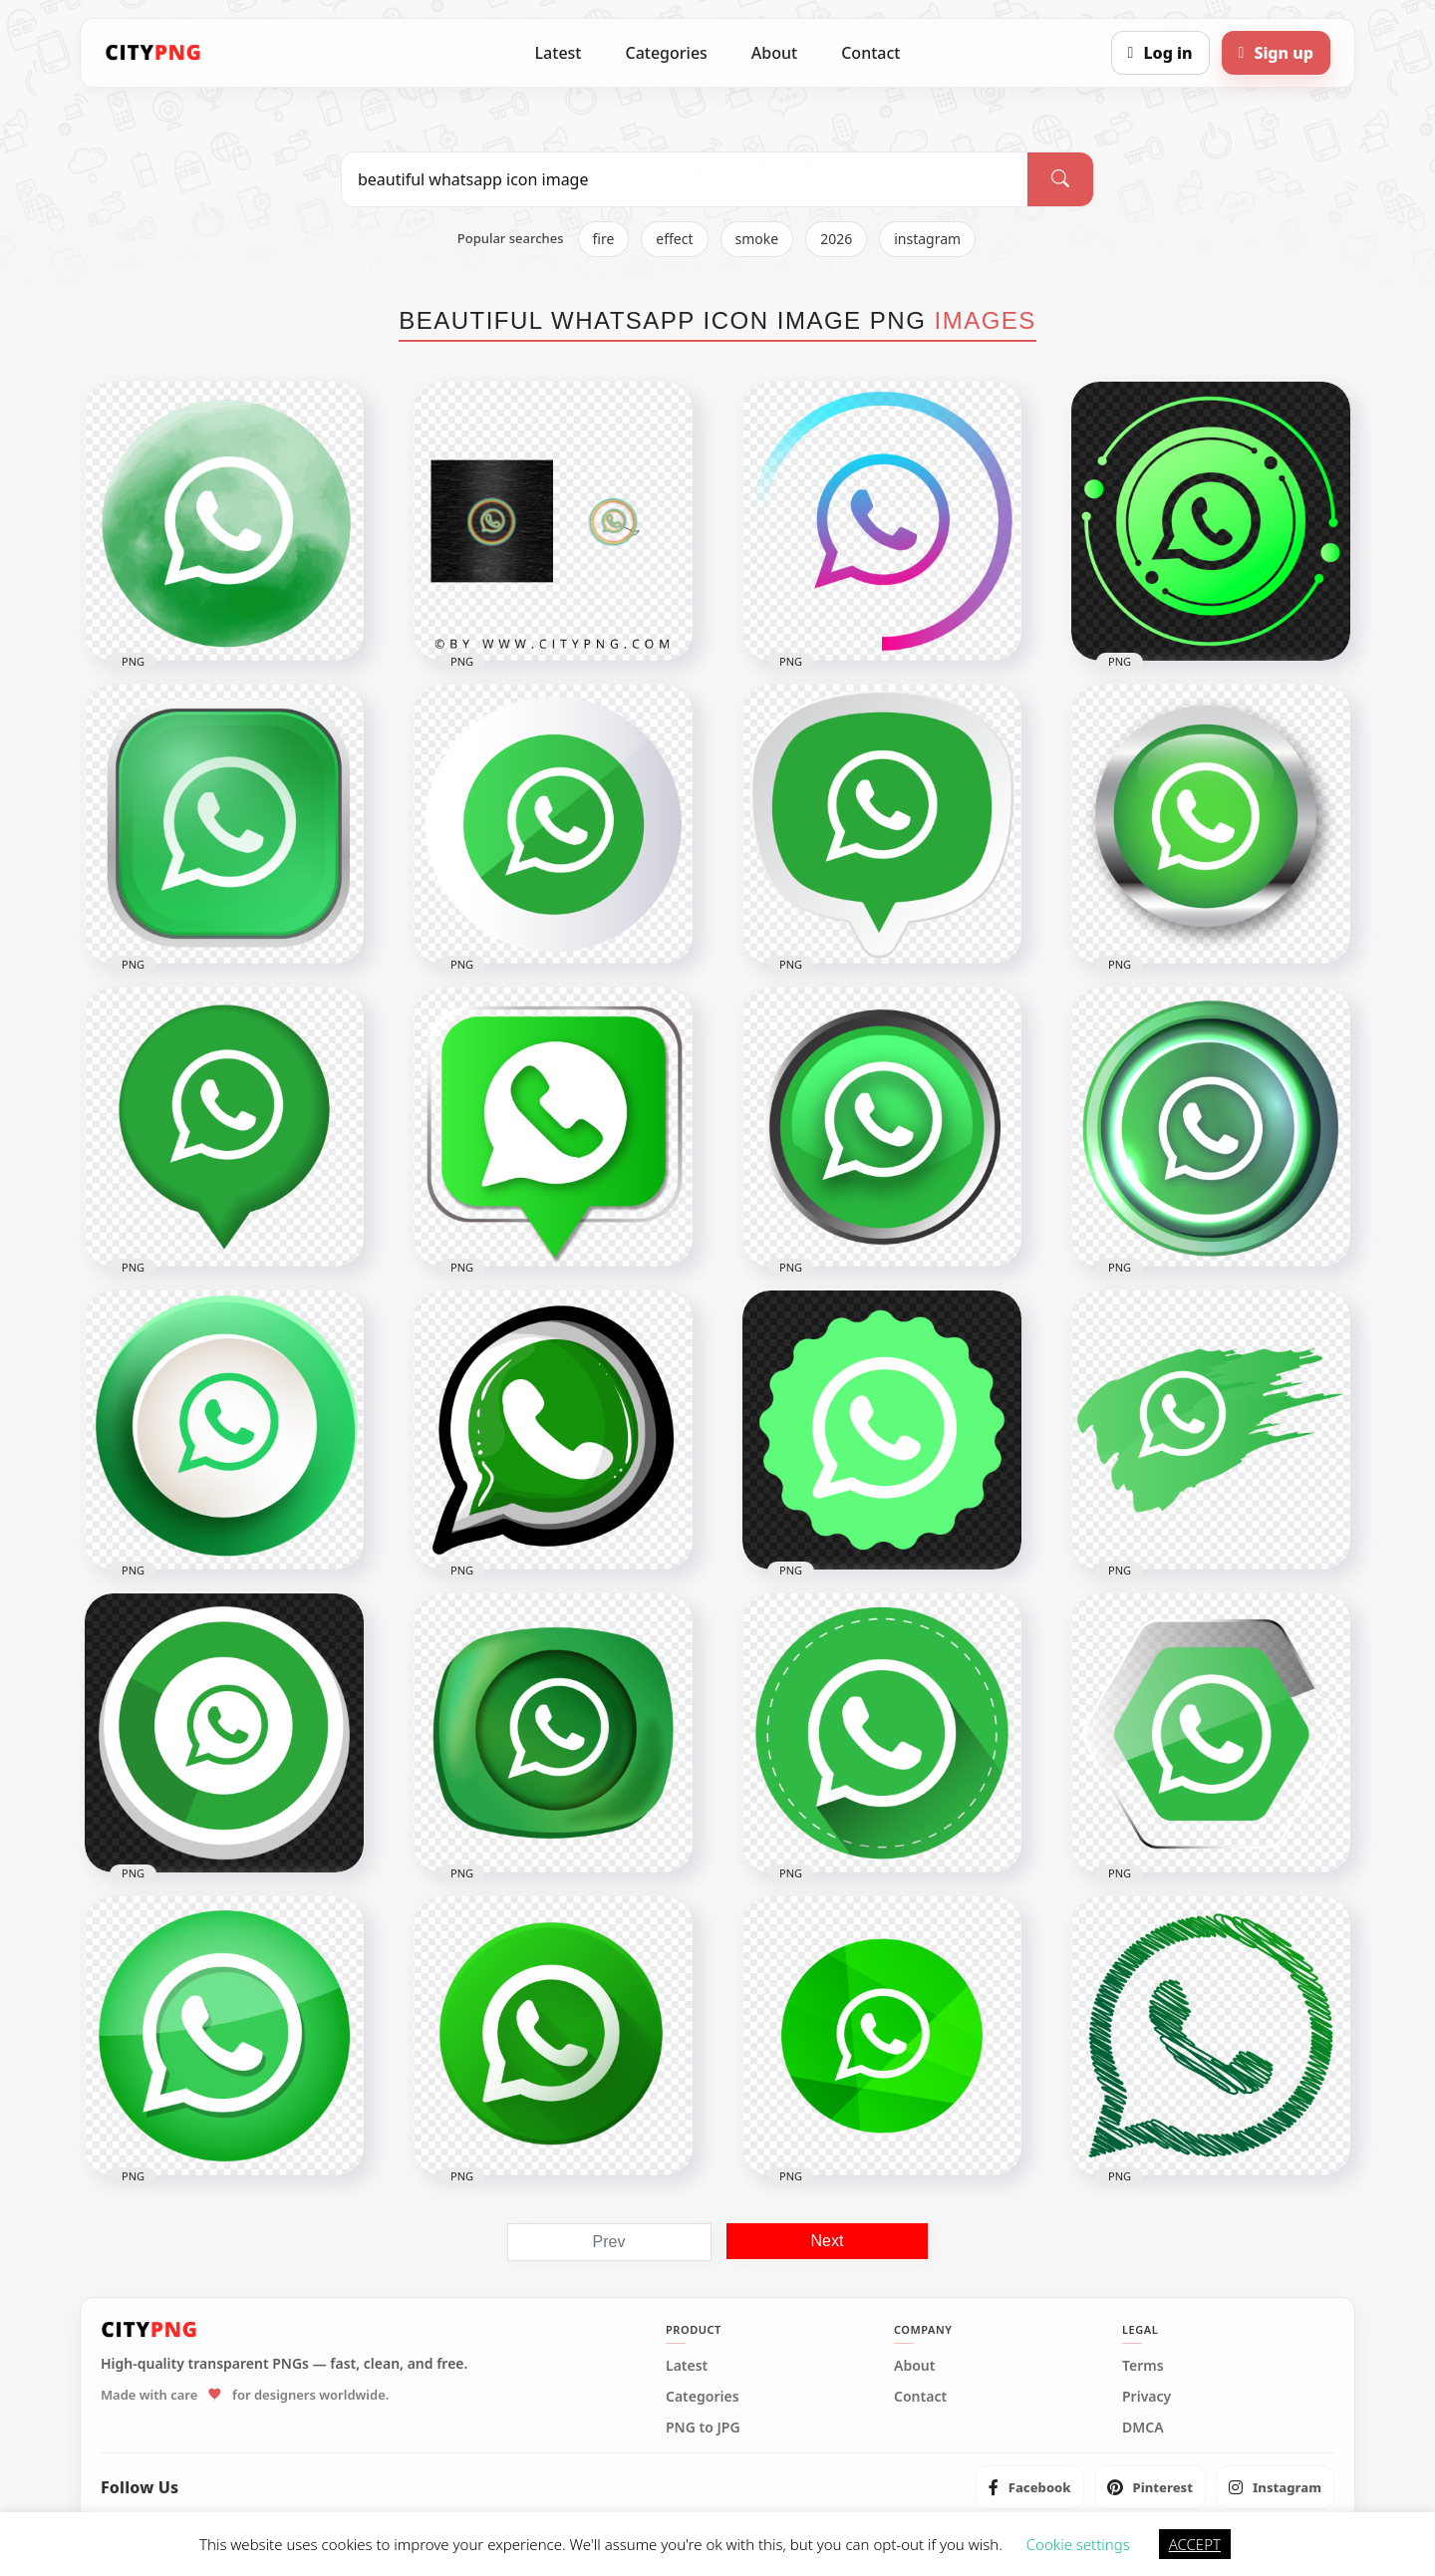  Describe the element at coordinates (684, 179) in the screenshot. I see `[Search PNG]` at that location.